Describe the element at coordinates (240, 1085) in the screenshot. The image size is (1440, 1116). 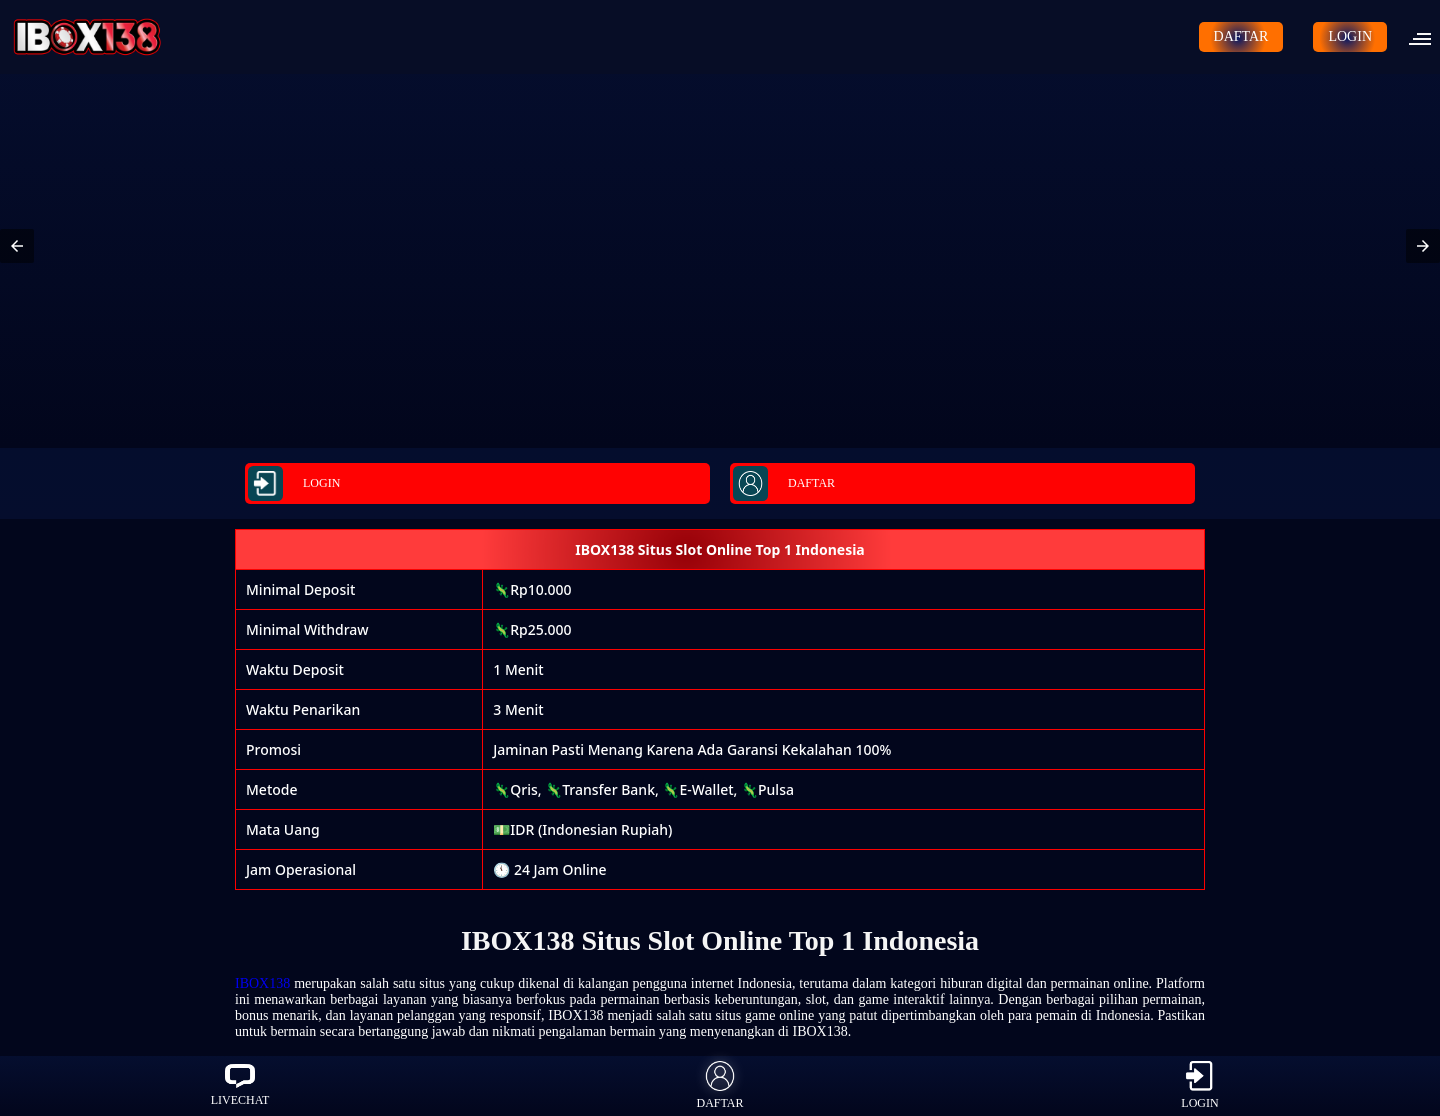
I see `LIVECHAT` at that location.